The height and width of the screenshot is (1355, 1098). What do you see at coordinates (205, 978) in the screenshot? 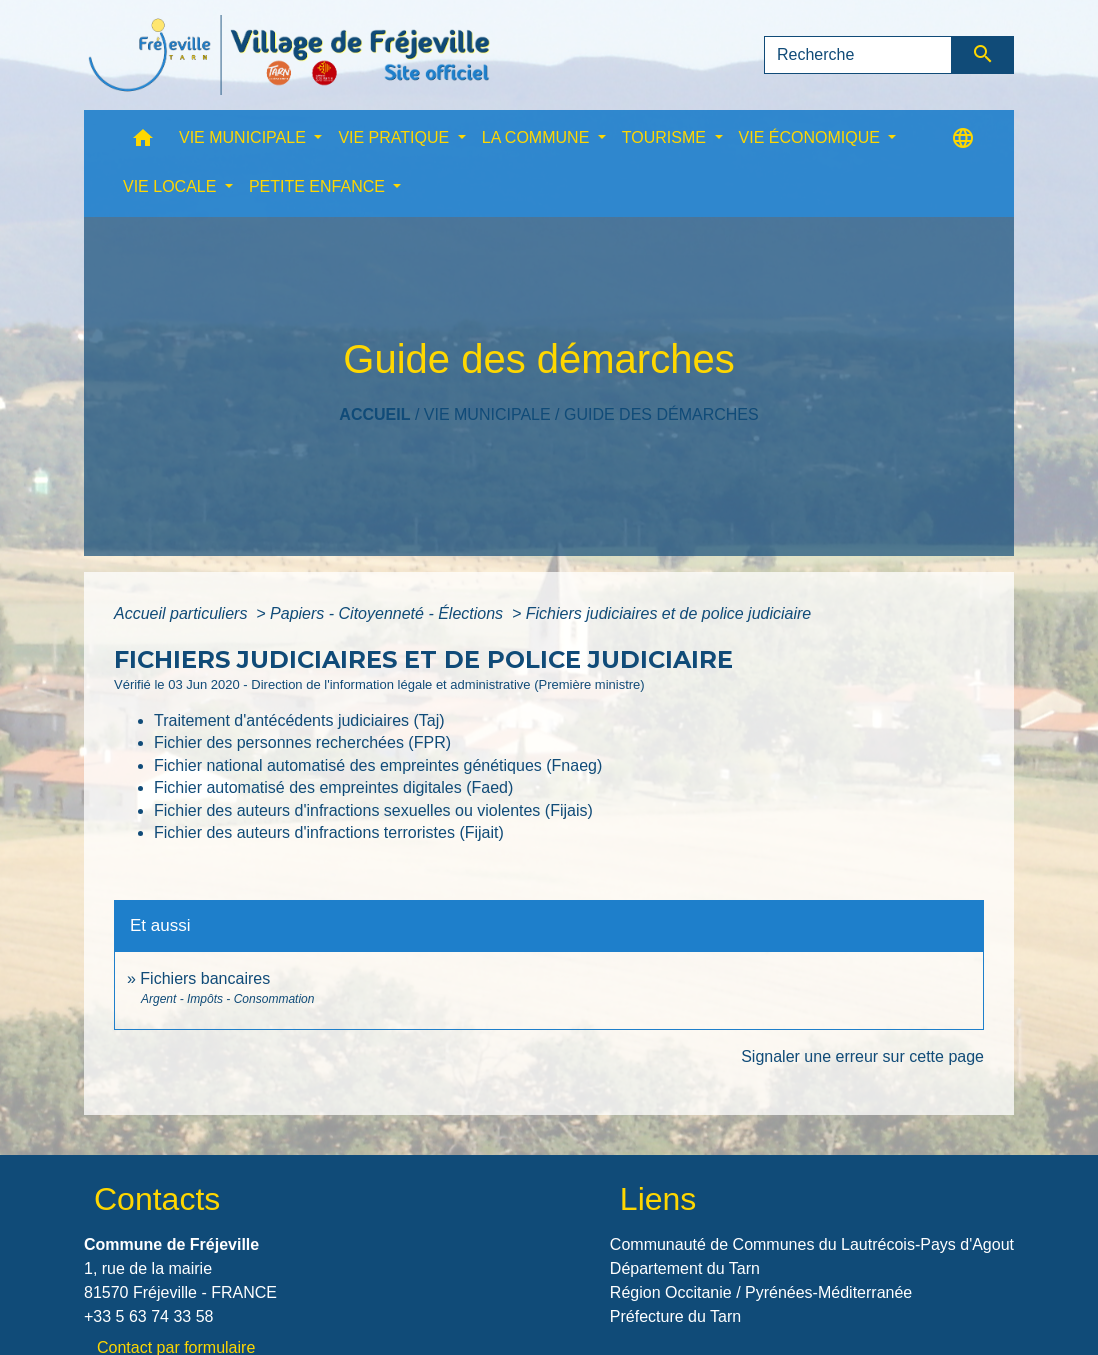
I see `Fichiers bancaires` at bounding box center [205, 978].